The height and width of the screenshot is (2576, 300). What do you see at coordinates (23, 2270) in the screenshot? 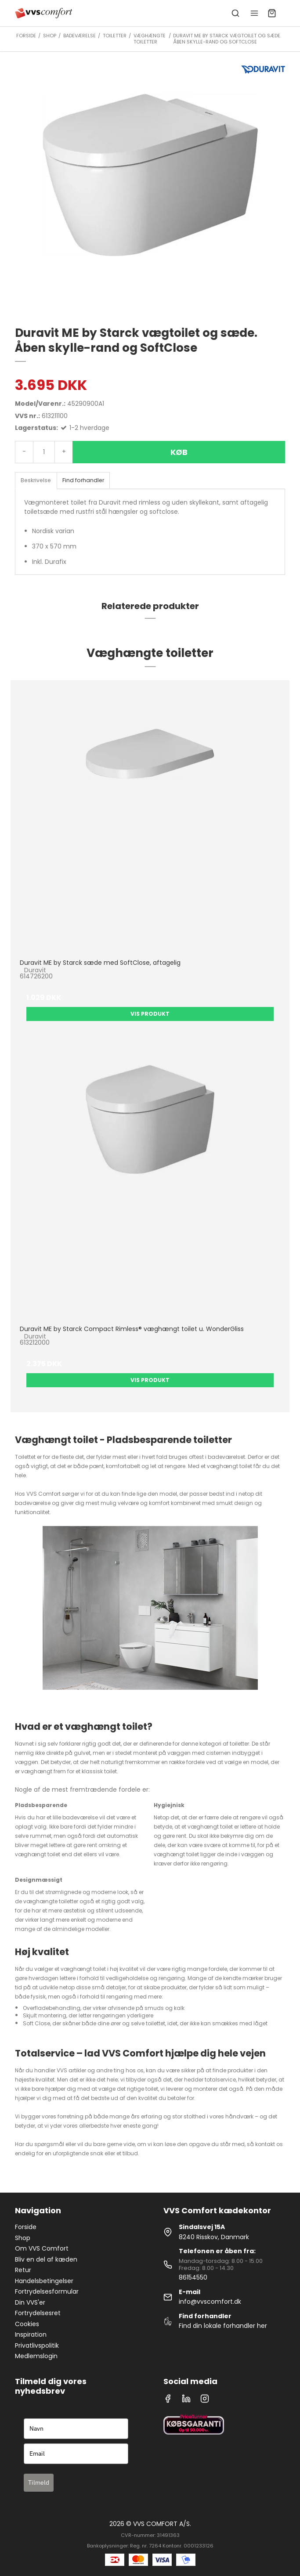
I see `Retur` at bounding box center [23, 2270].